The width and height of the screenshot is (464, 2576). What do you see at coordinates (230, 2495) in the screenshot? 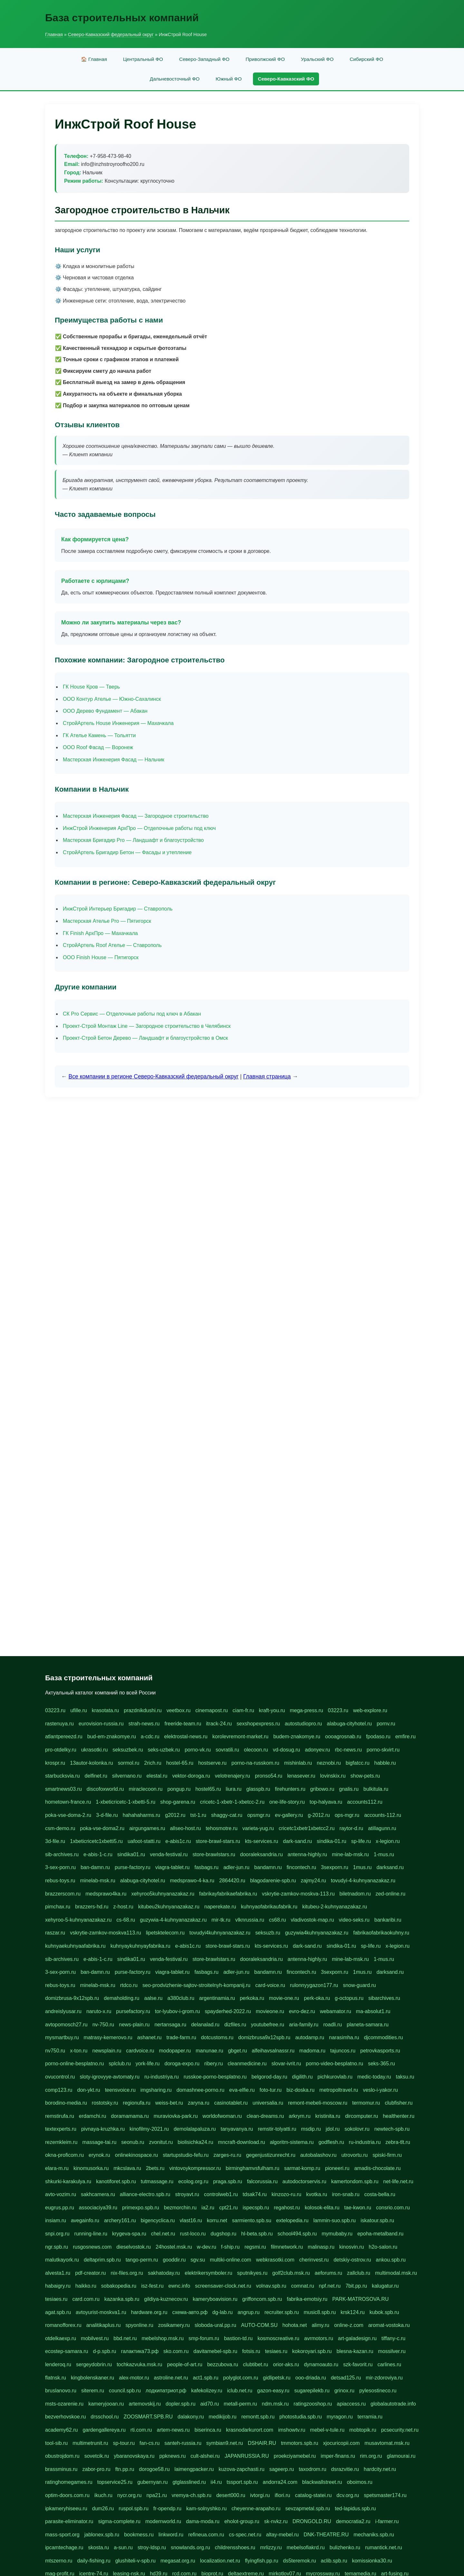
I see `desert000.ru` at bounding box center [230, 2495].